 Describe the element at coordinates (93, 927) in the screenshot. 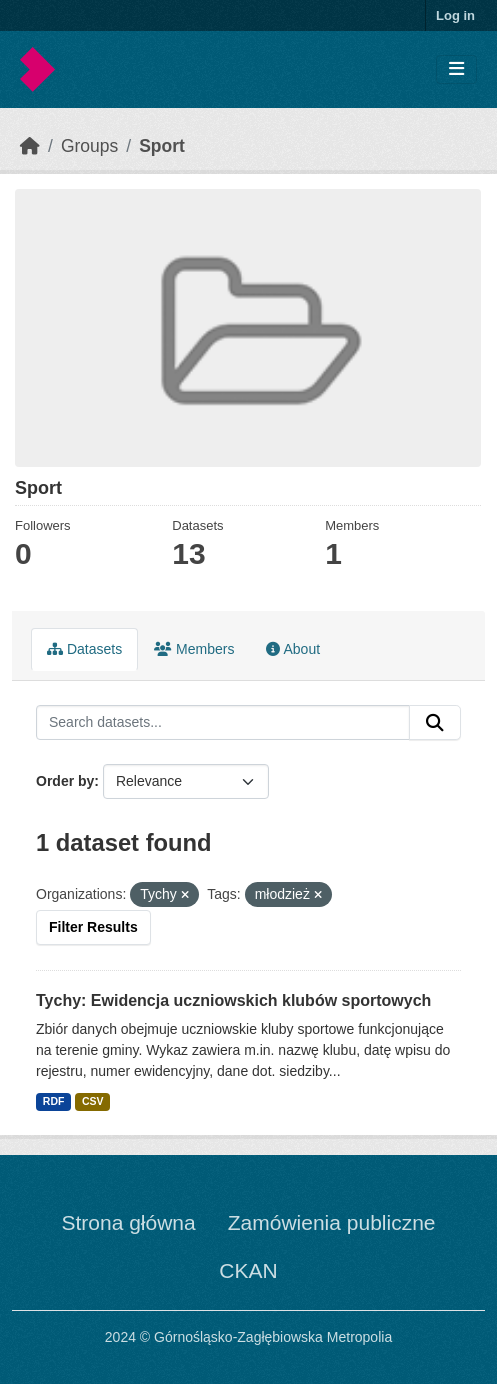

I see `Filter Results` at that location.